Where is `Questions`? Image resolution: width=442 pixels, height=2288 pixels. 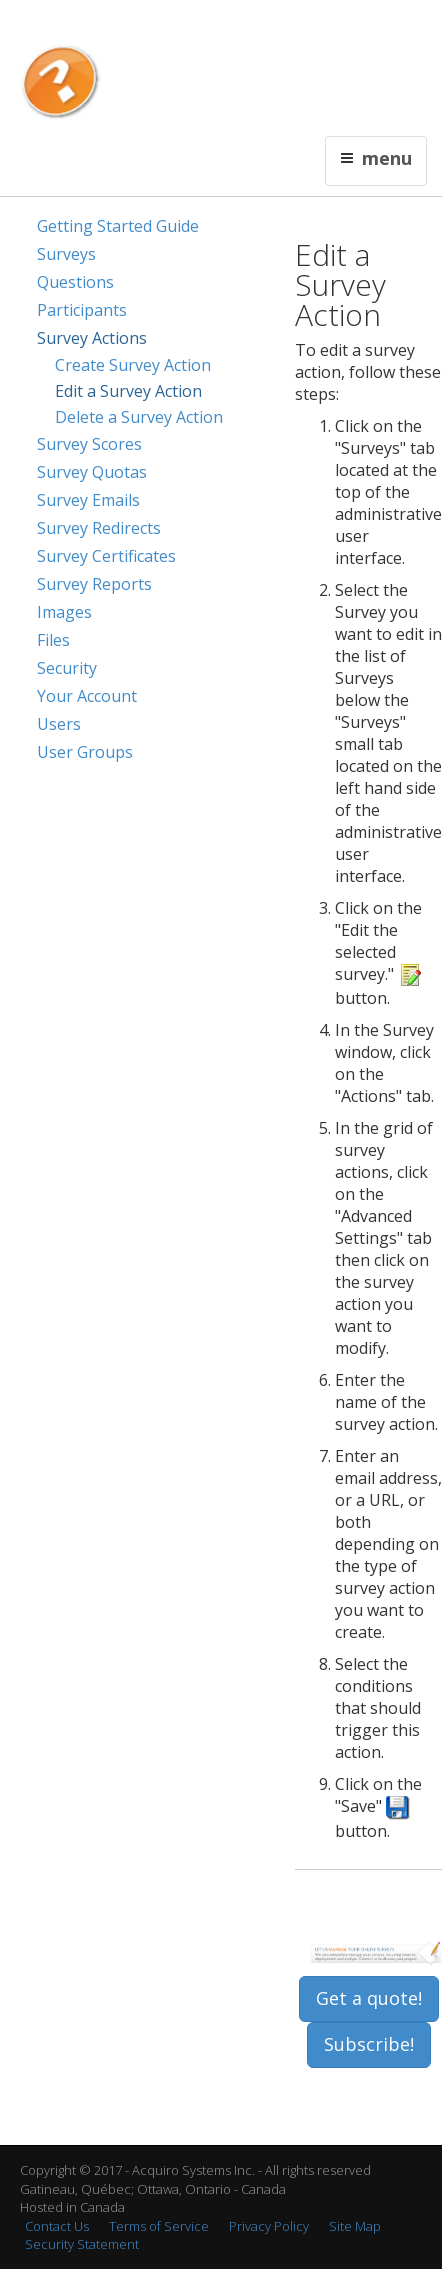 Questions is located at coordinates (75, 282).